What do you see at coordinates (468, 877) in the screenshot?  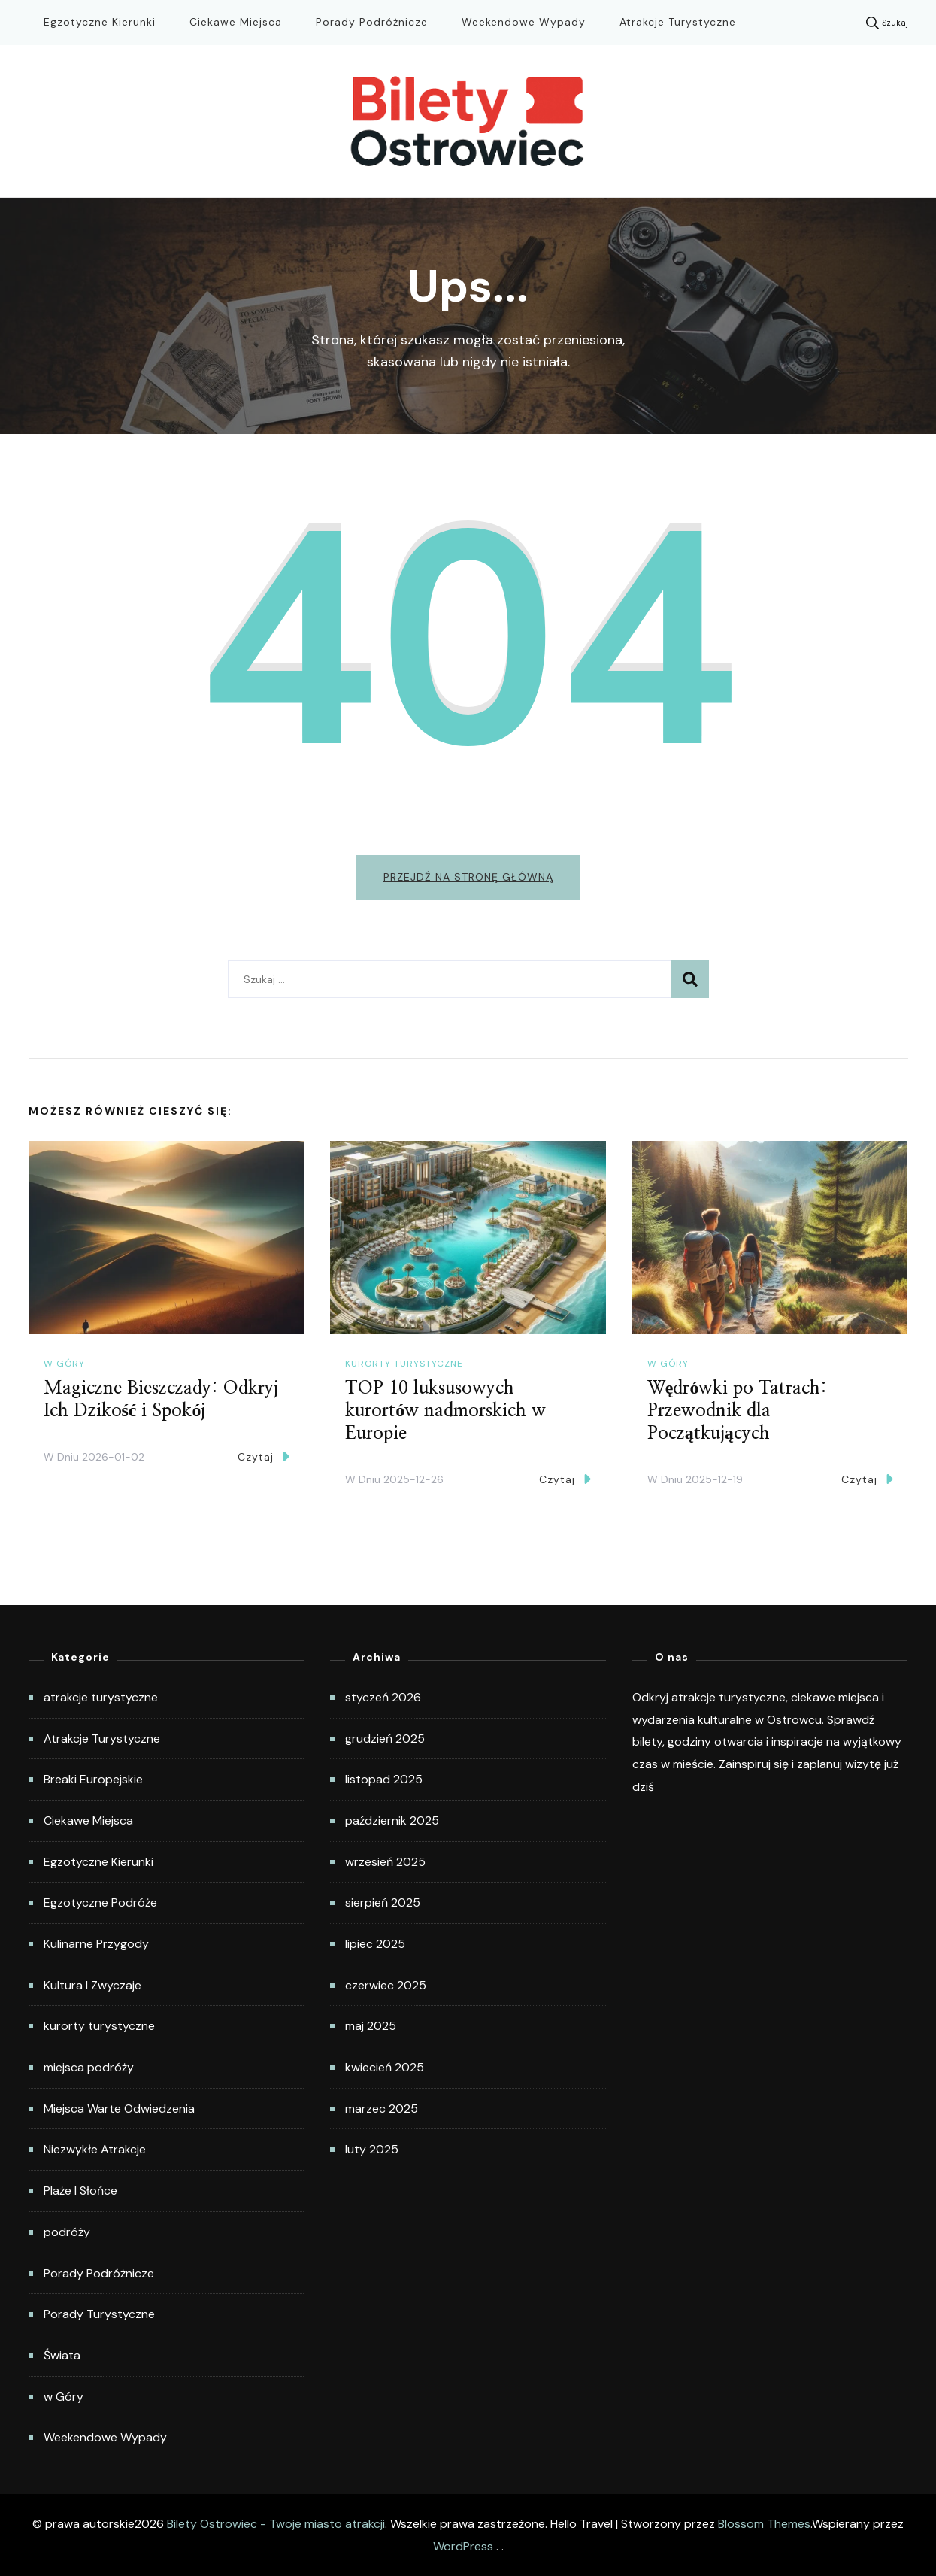 I see `Przejdź na stronę główną` at bounding box center [468, 877].